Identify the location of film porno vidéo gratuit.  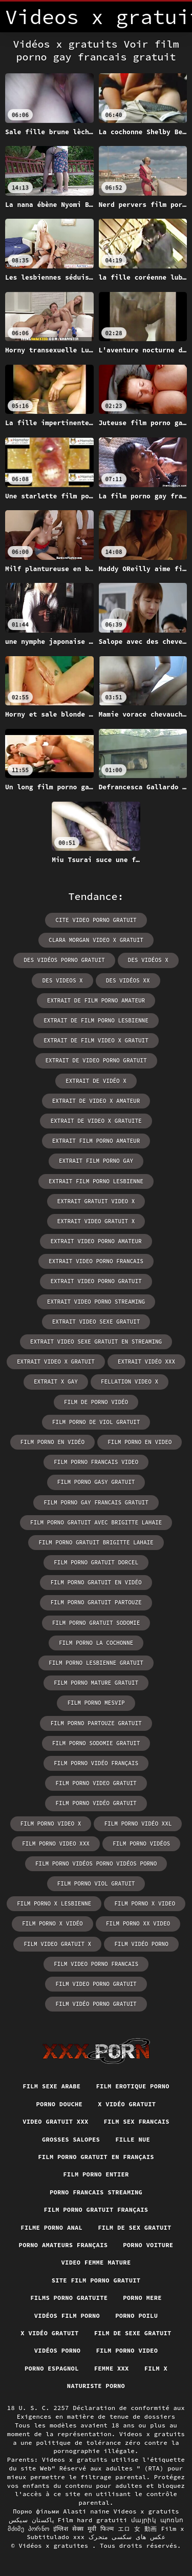
(95, 1803).